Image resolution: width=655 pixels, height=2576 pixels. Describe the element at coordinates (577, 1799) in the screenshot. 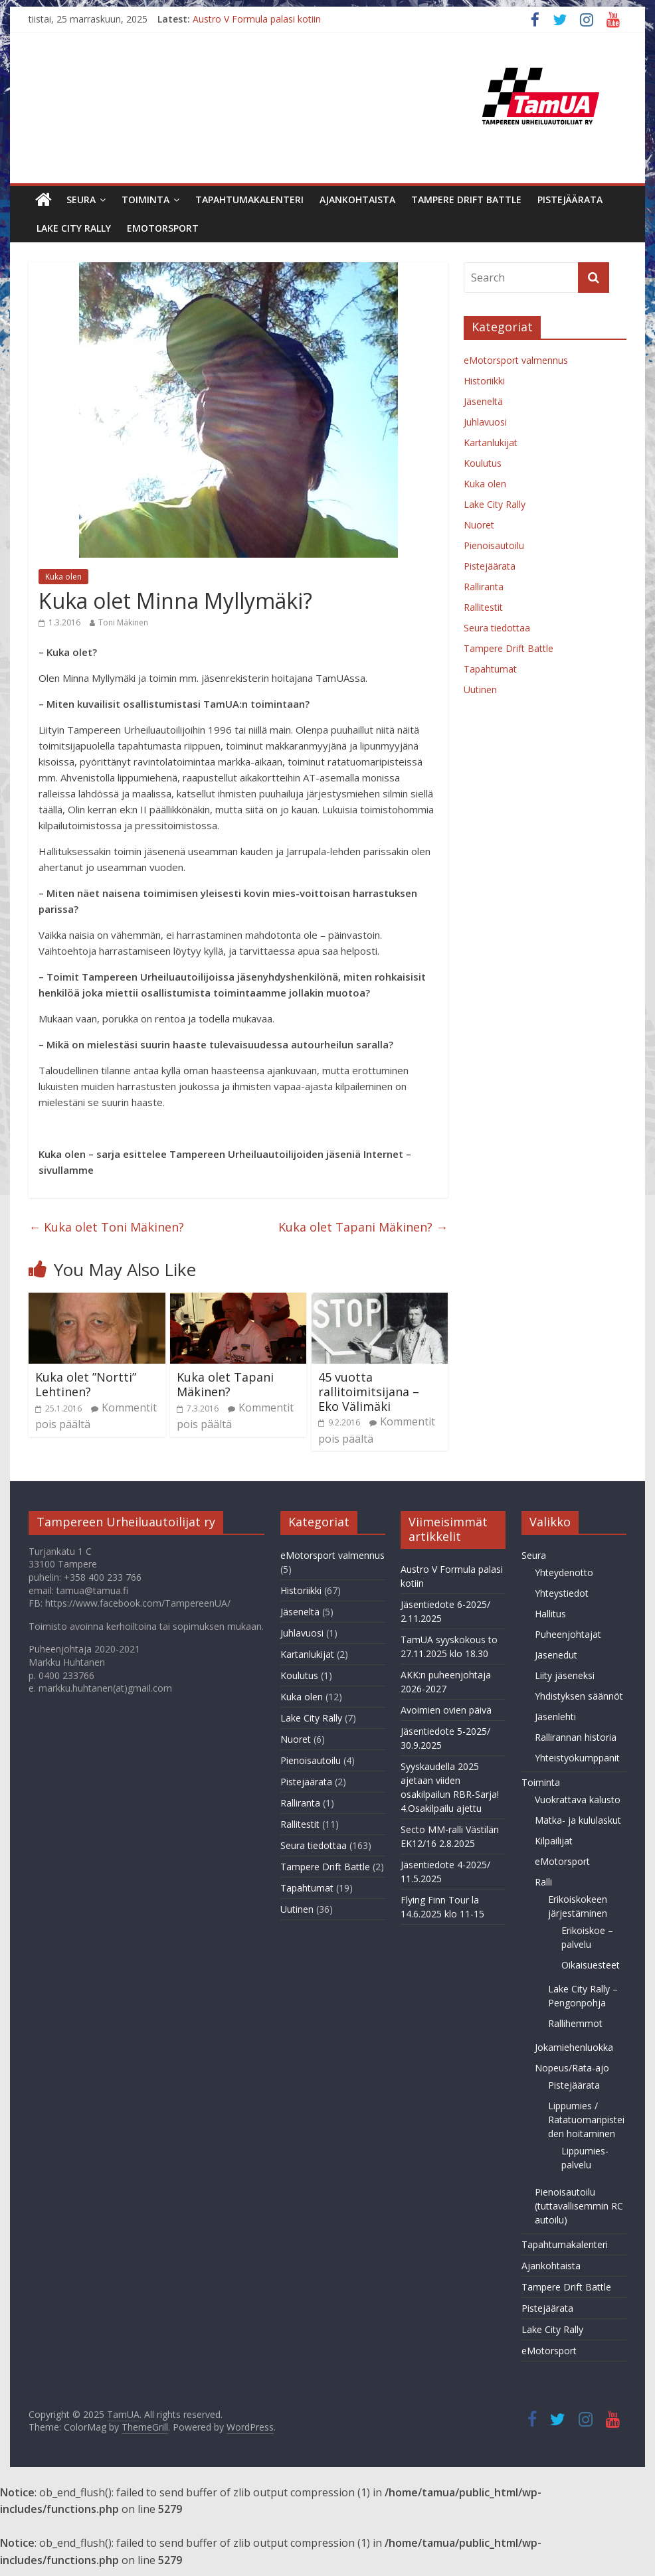

I see `Vuokrattava kalusto` at that location.